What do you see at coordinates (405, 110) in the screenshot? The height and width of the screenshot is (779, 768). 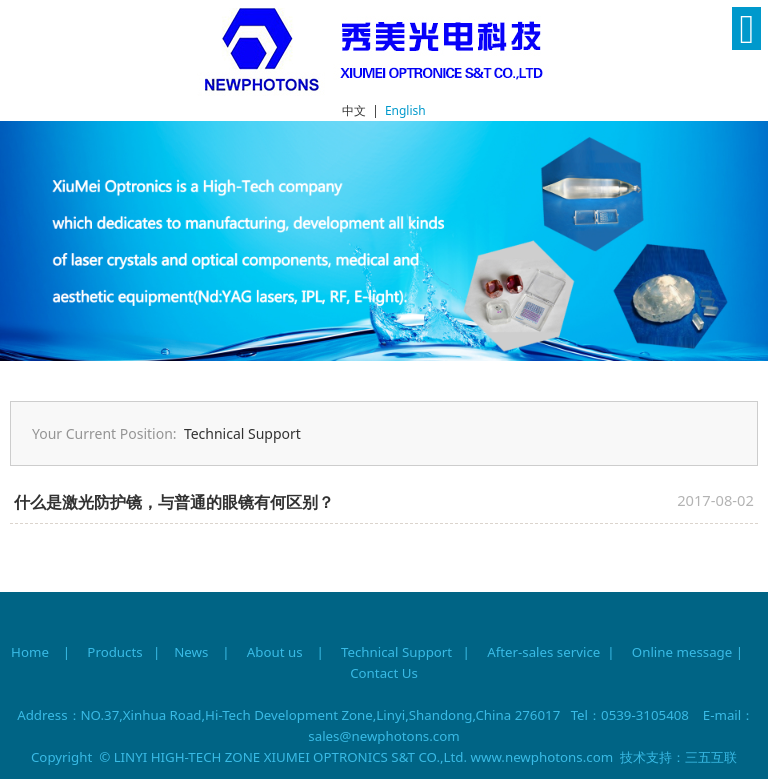 I see `English` at bounding box center [405, 110].